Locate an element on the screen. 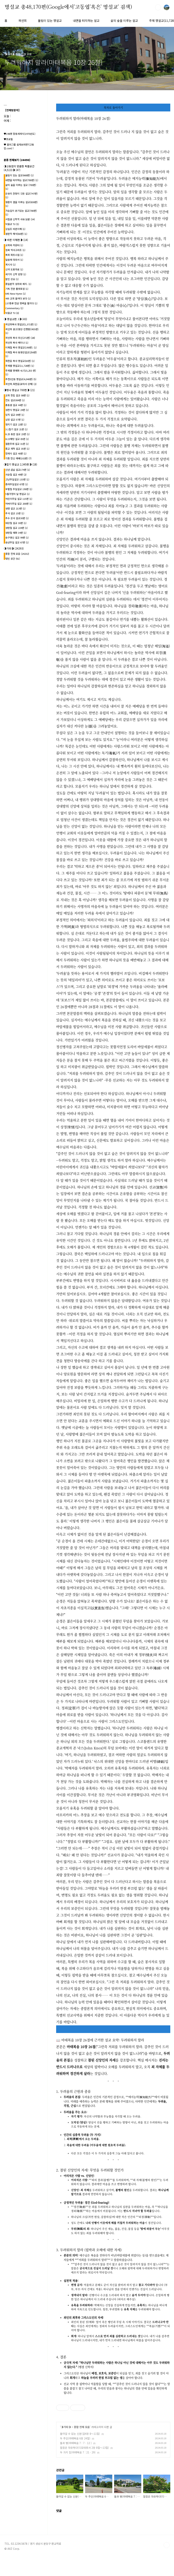  Commentary is located at coordinates (14, 308).